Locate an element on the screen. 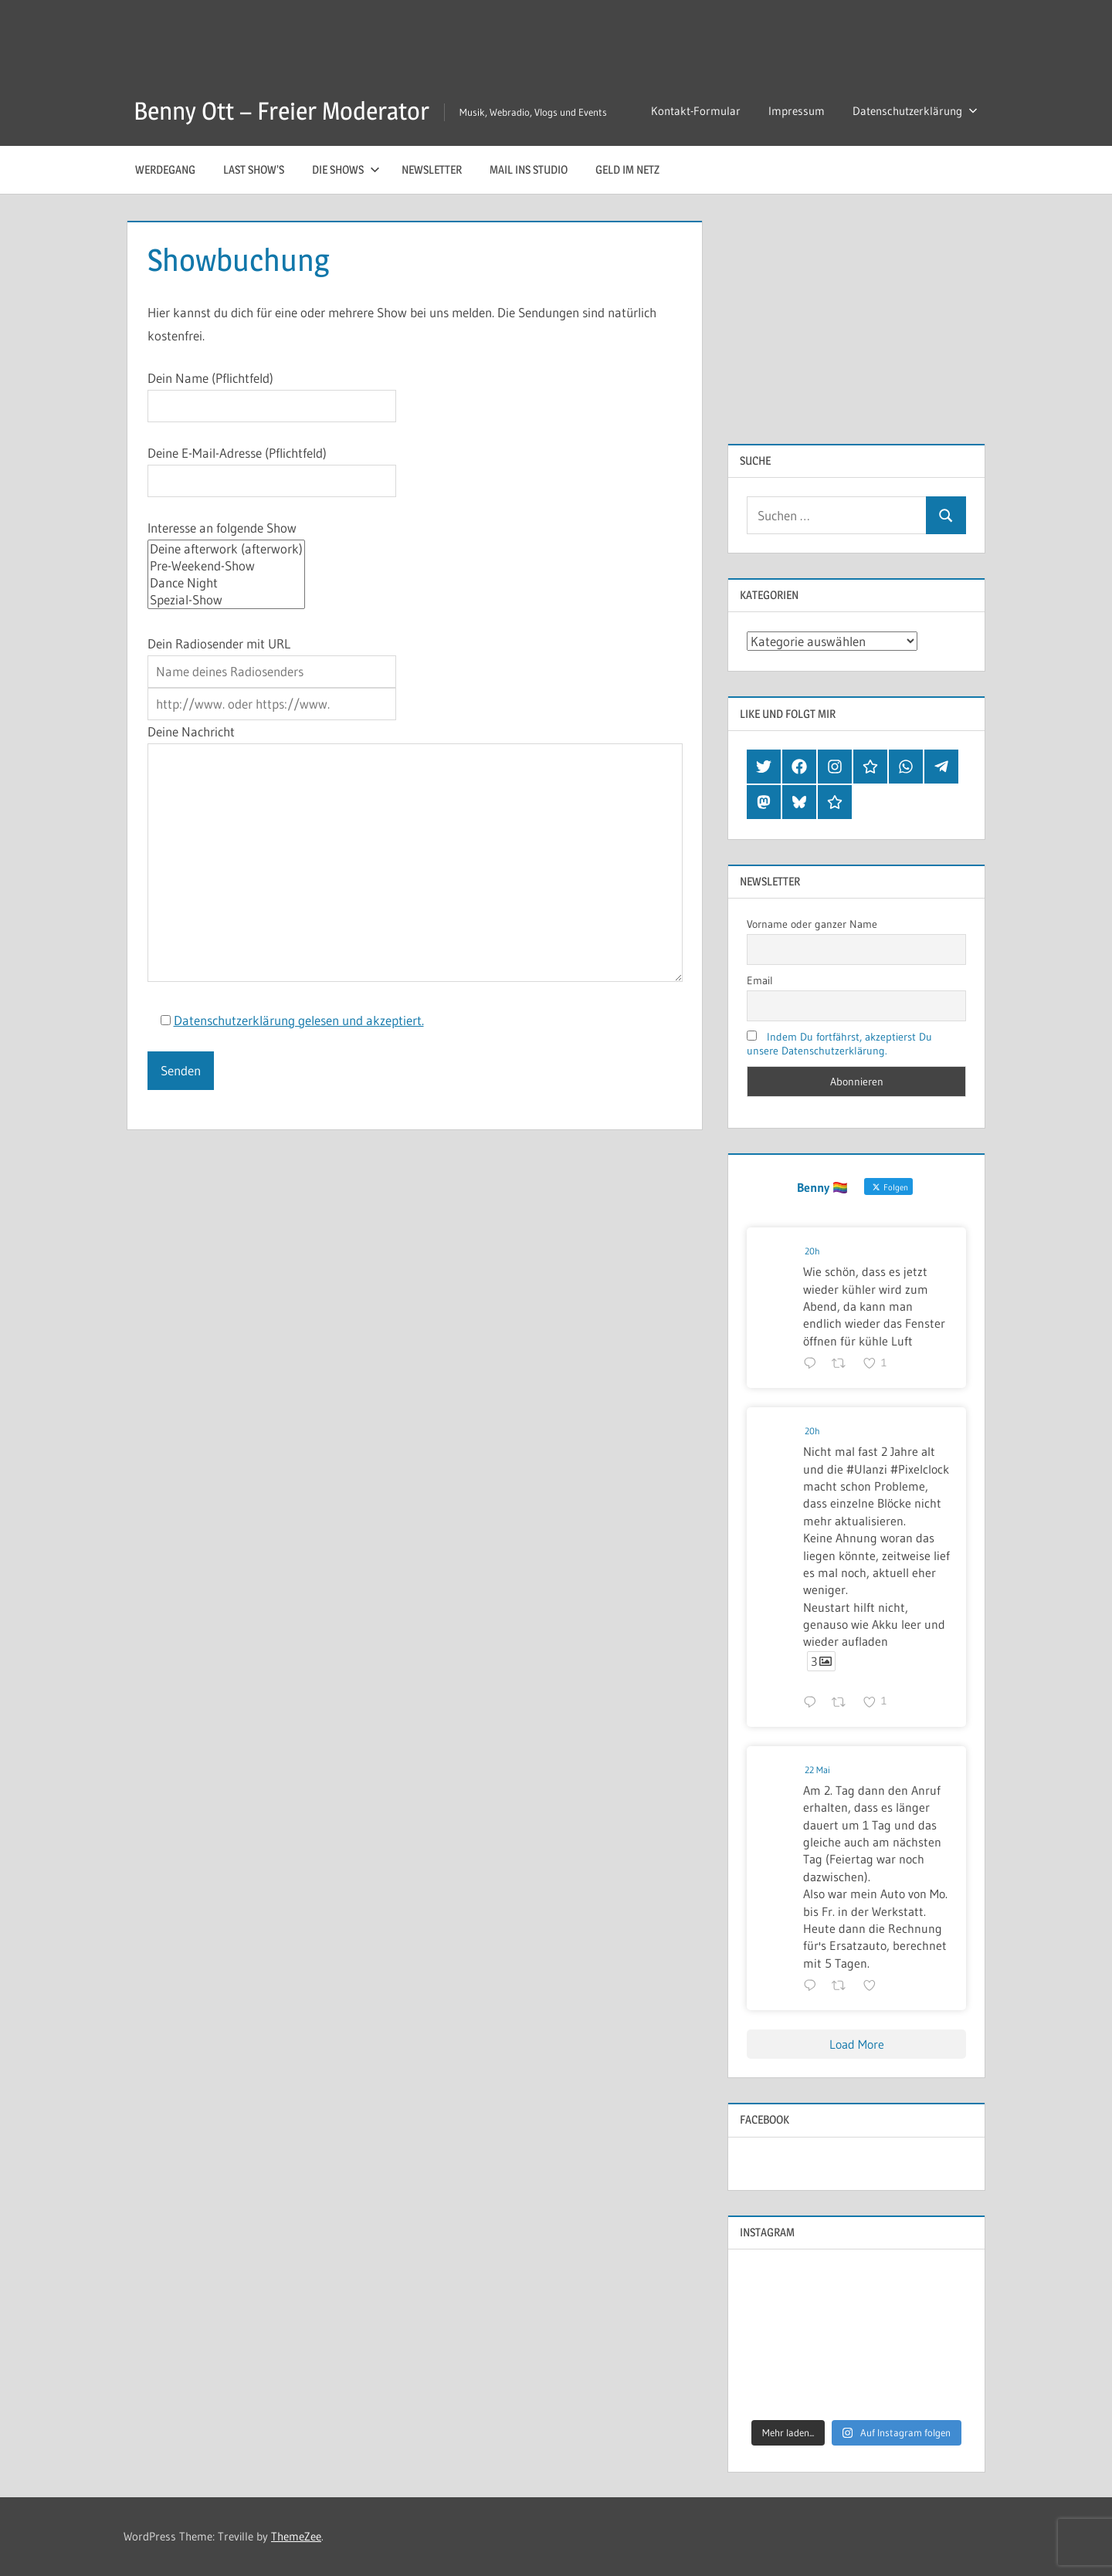 The image size is (1112, 2576). Werdegang is located at coordinates (165, 169).